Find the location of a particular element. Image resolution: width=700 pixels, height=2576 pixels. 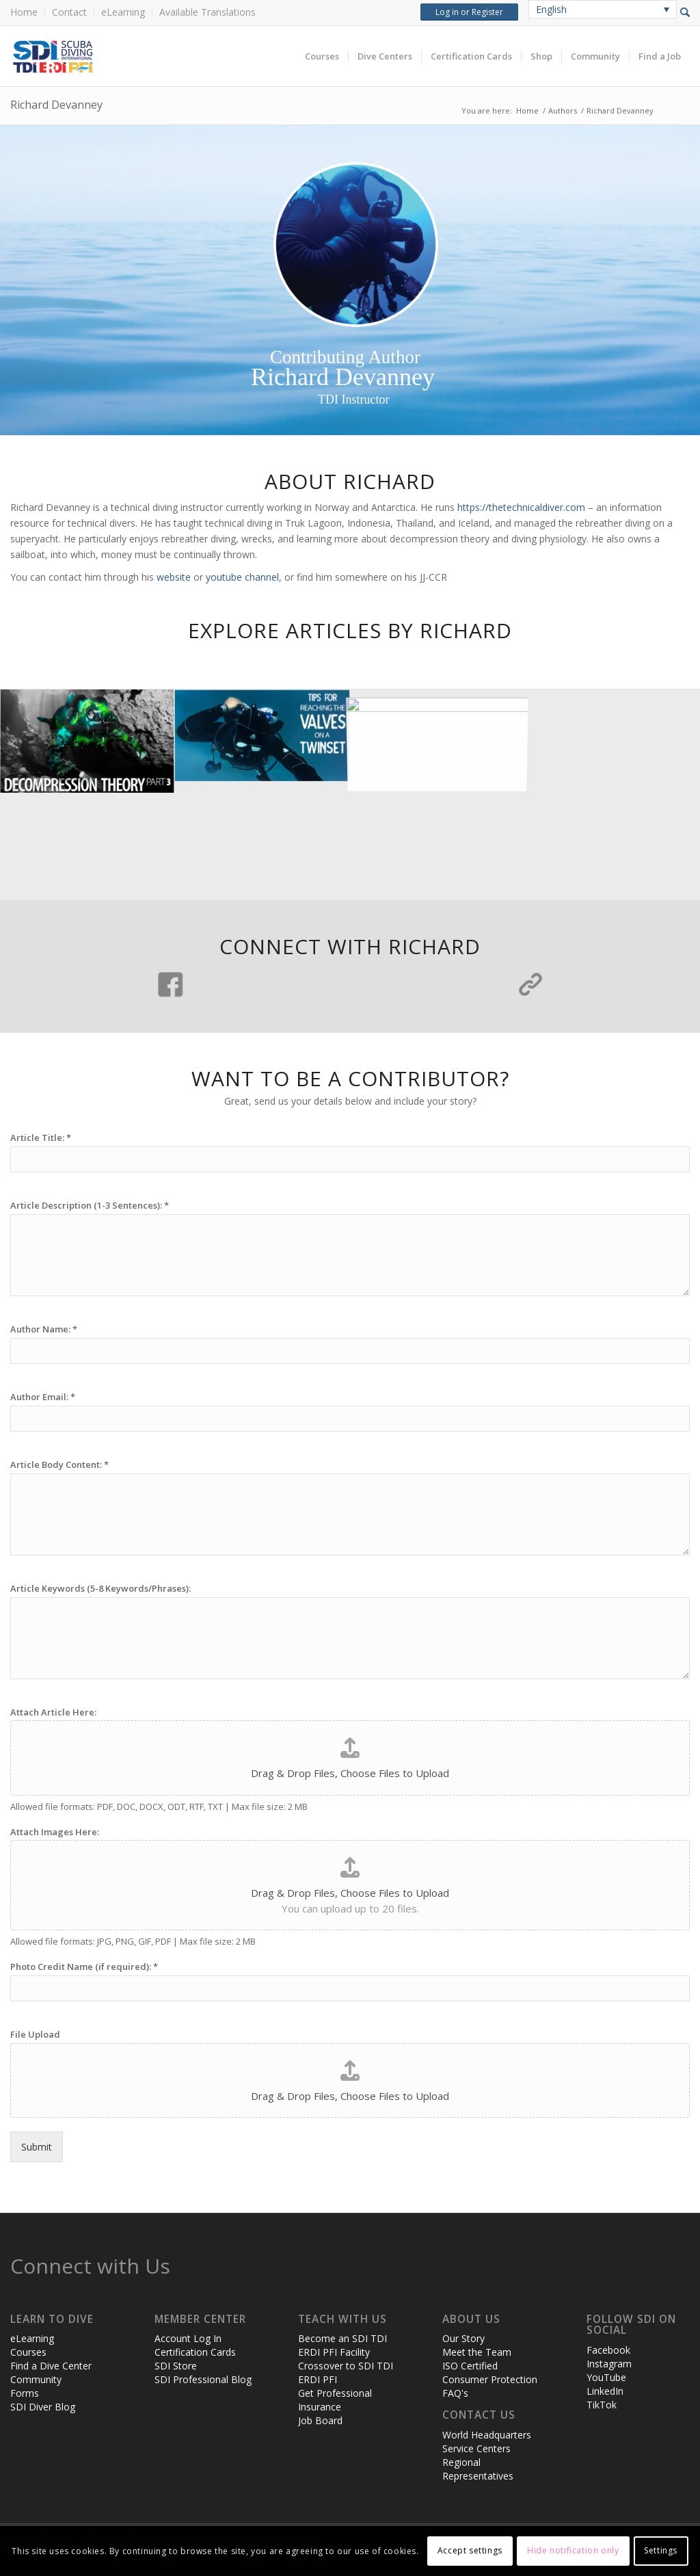

File Upload is located at coordinates (35, 2034).